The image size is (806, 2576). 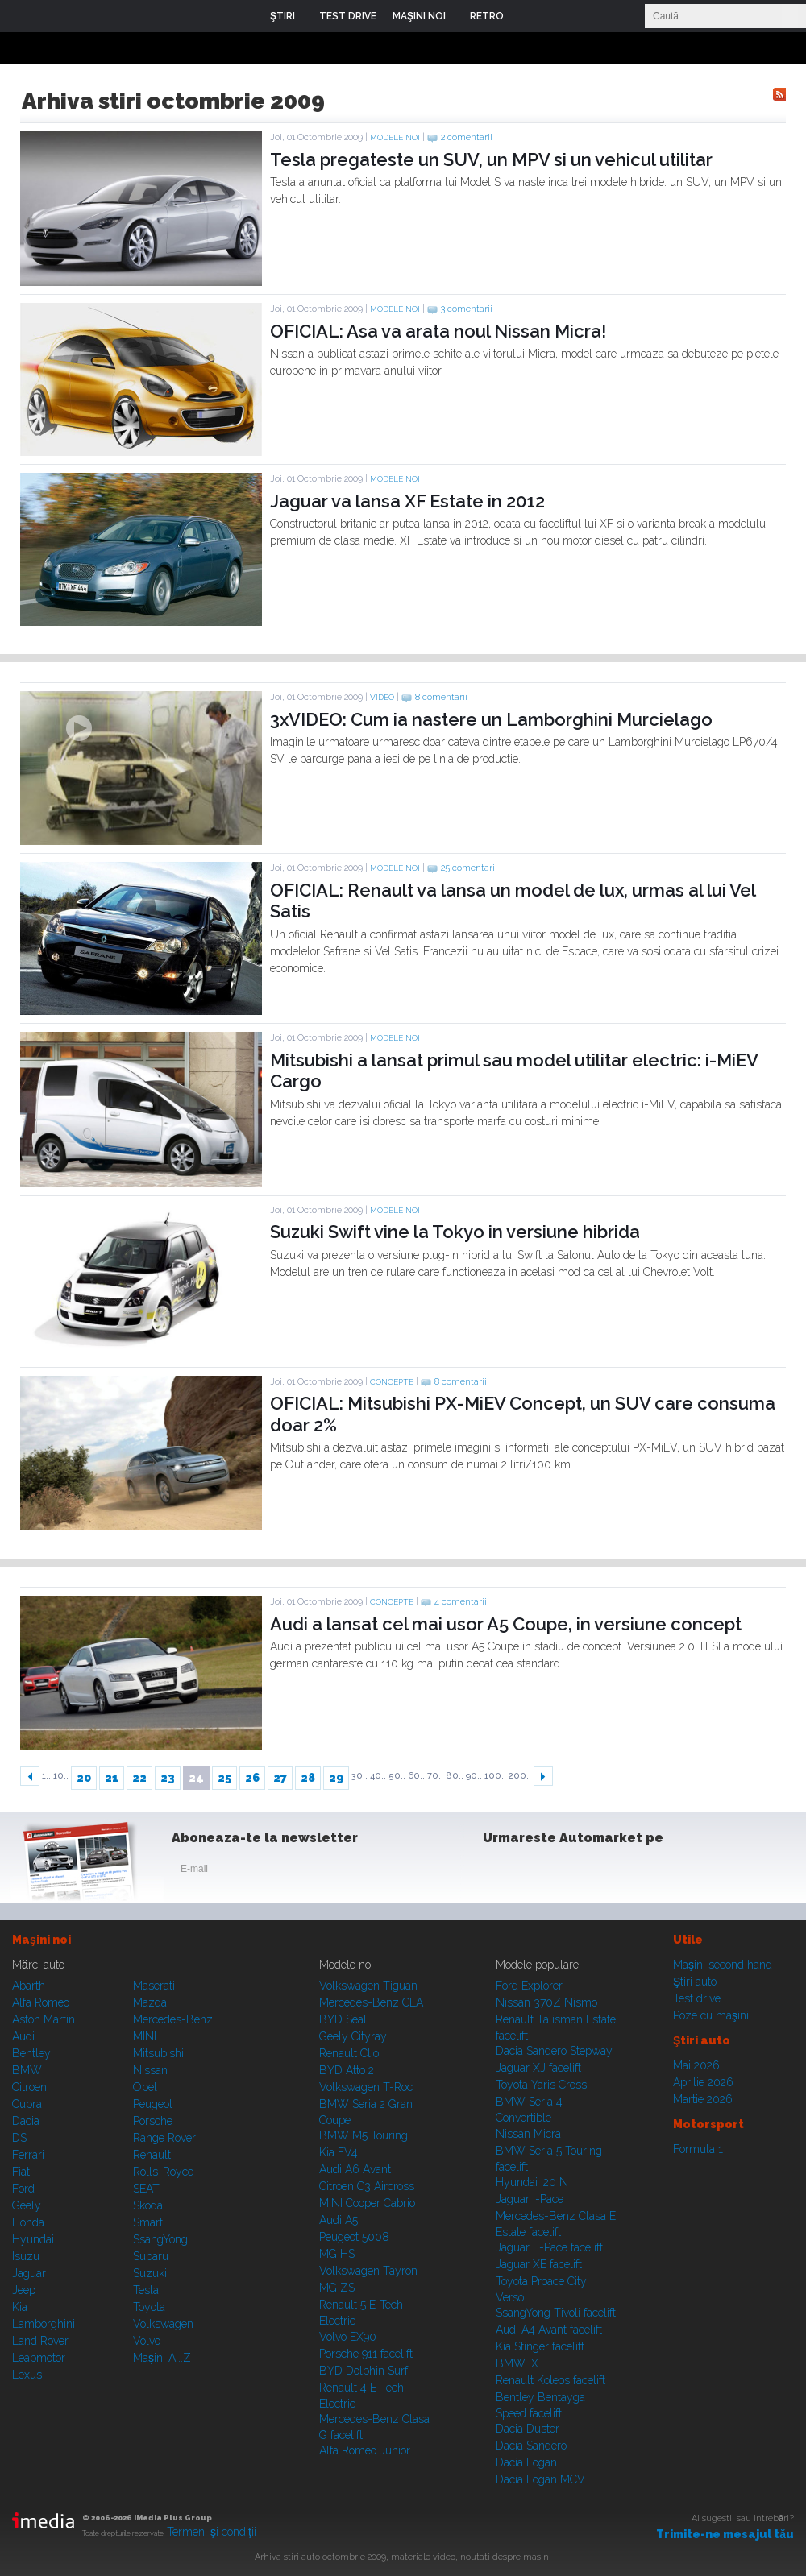 What do you see at coordinates (146, 2340) in the screenshot?
I see `Volvo` at bounding box center [146, 2340].